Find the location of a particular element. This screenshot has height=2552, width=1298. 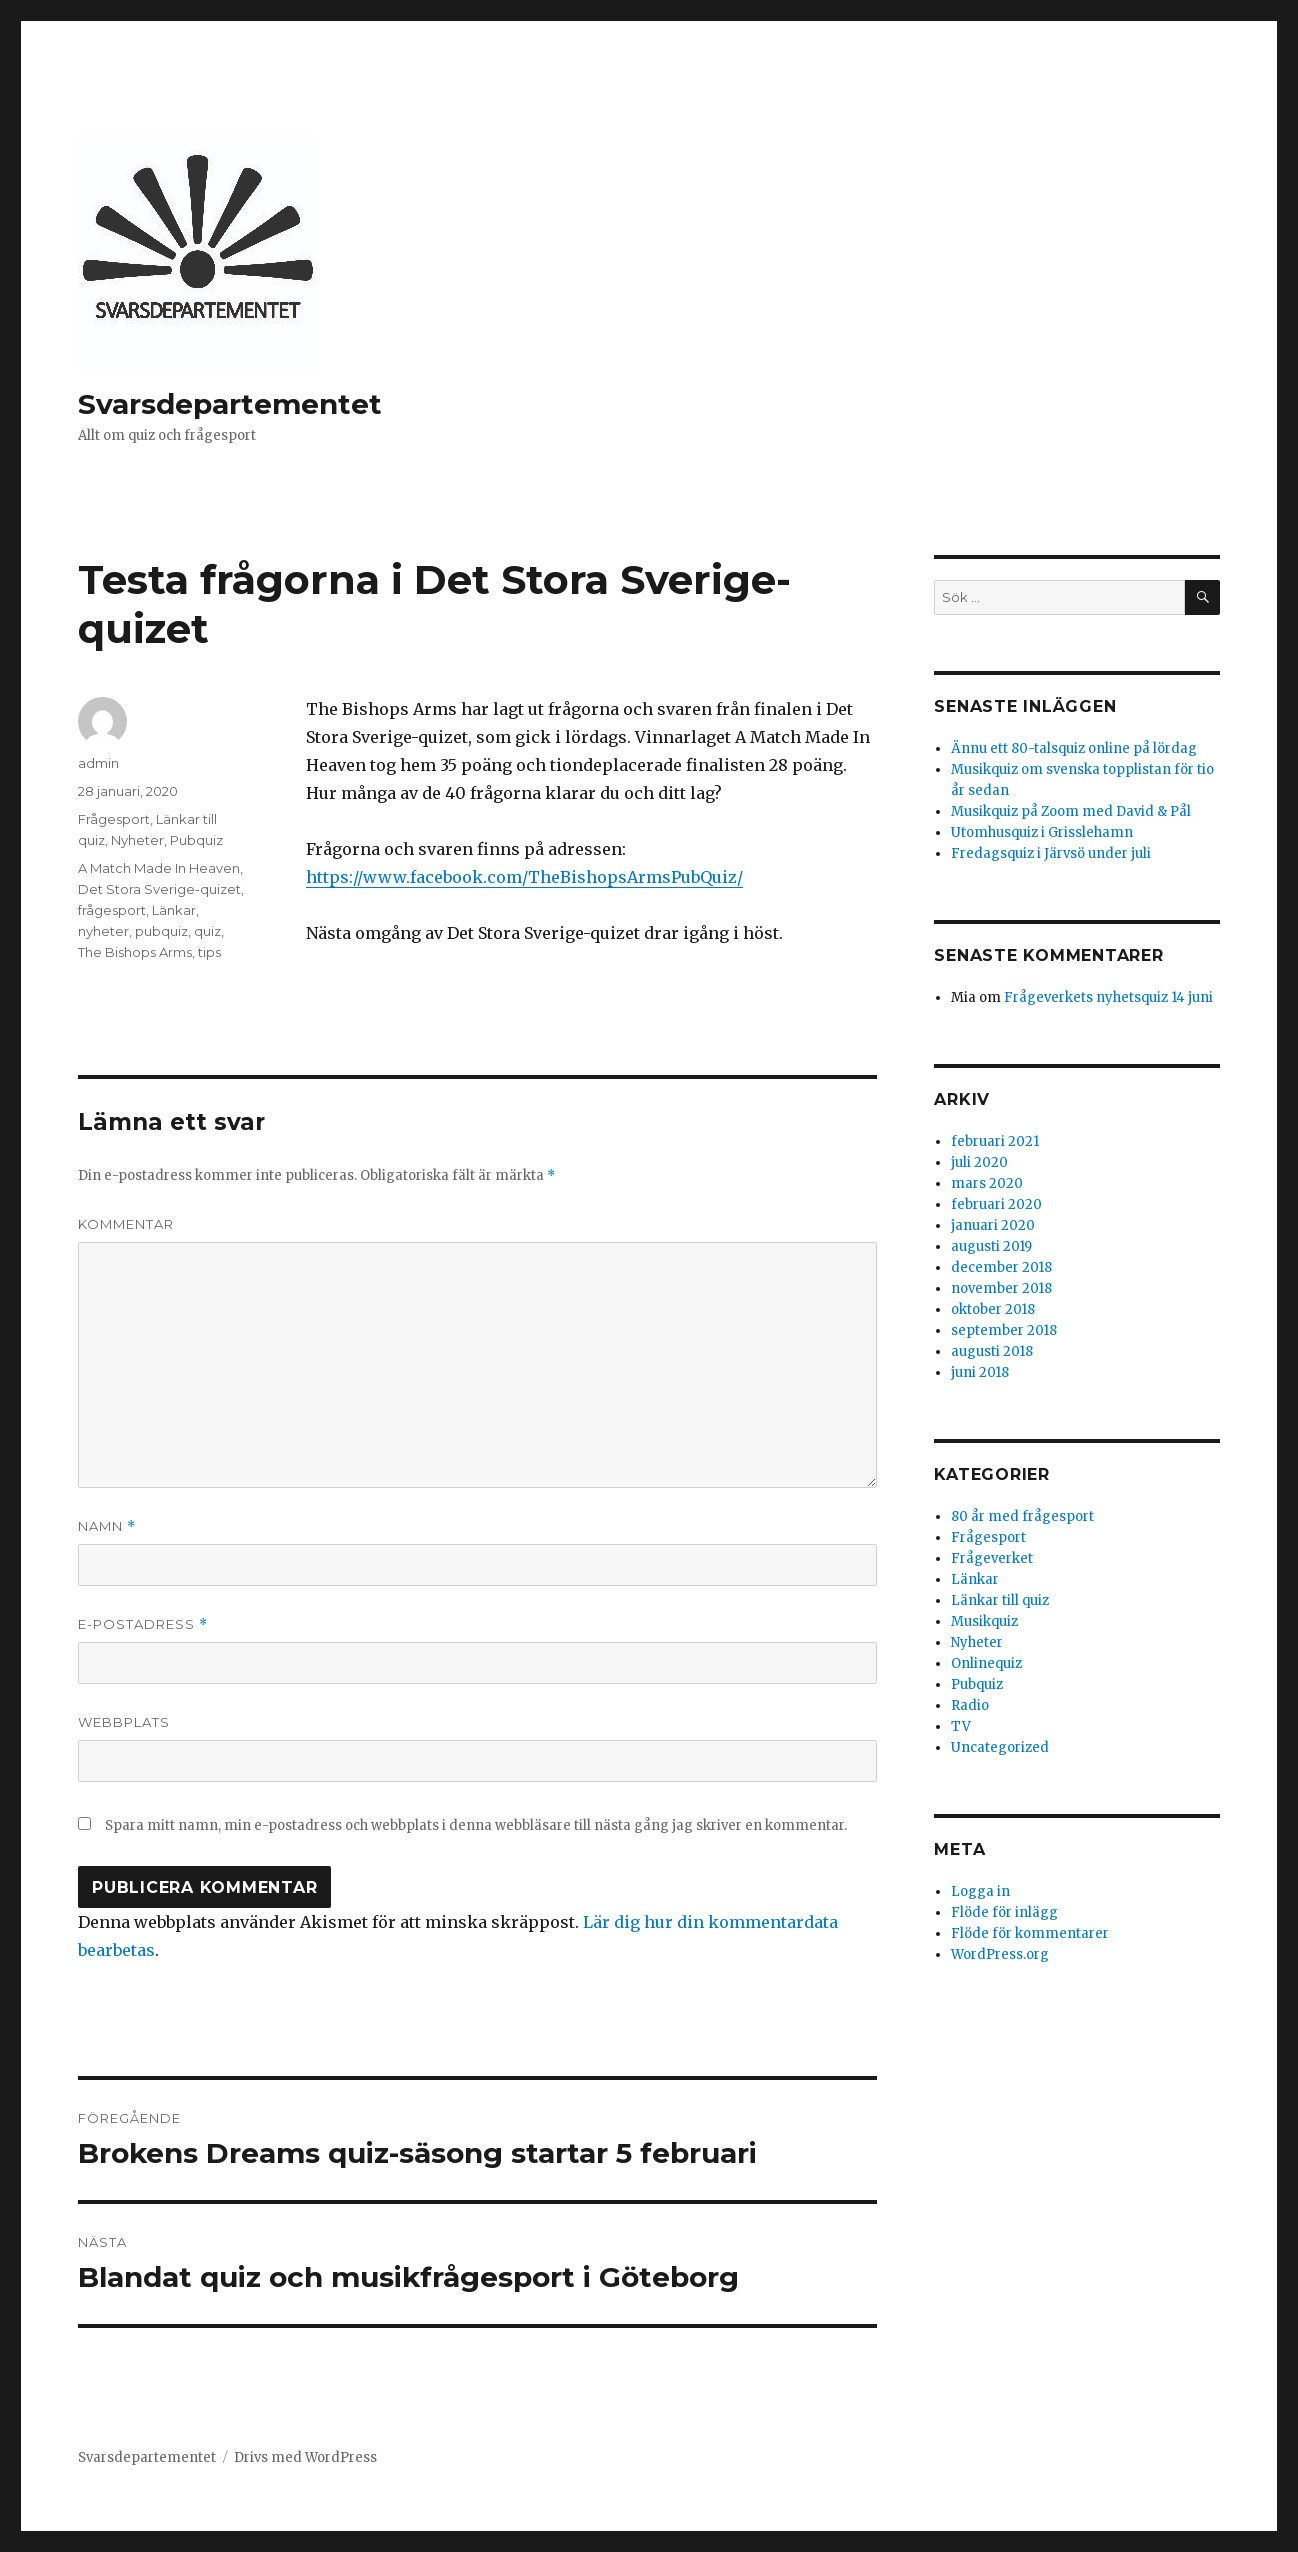

Fredagsquiz i Järvsö under juli is located at coordinates (1051, 853).